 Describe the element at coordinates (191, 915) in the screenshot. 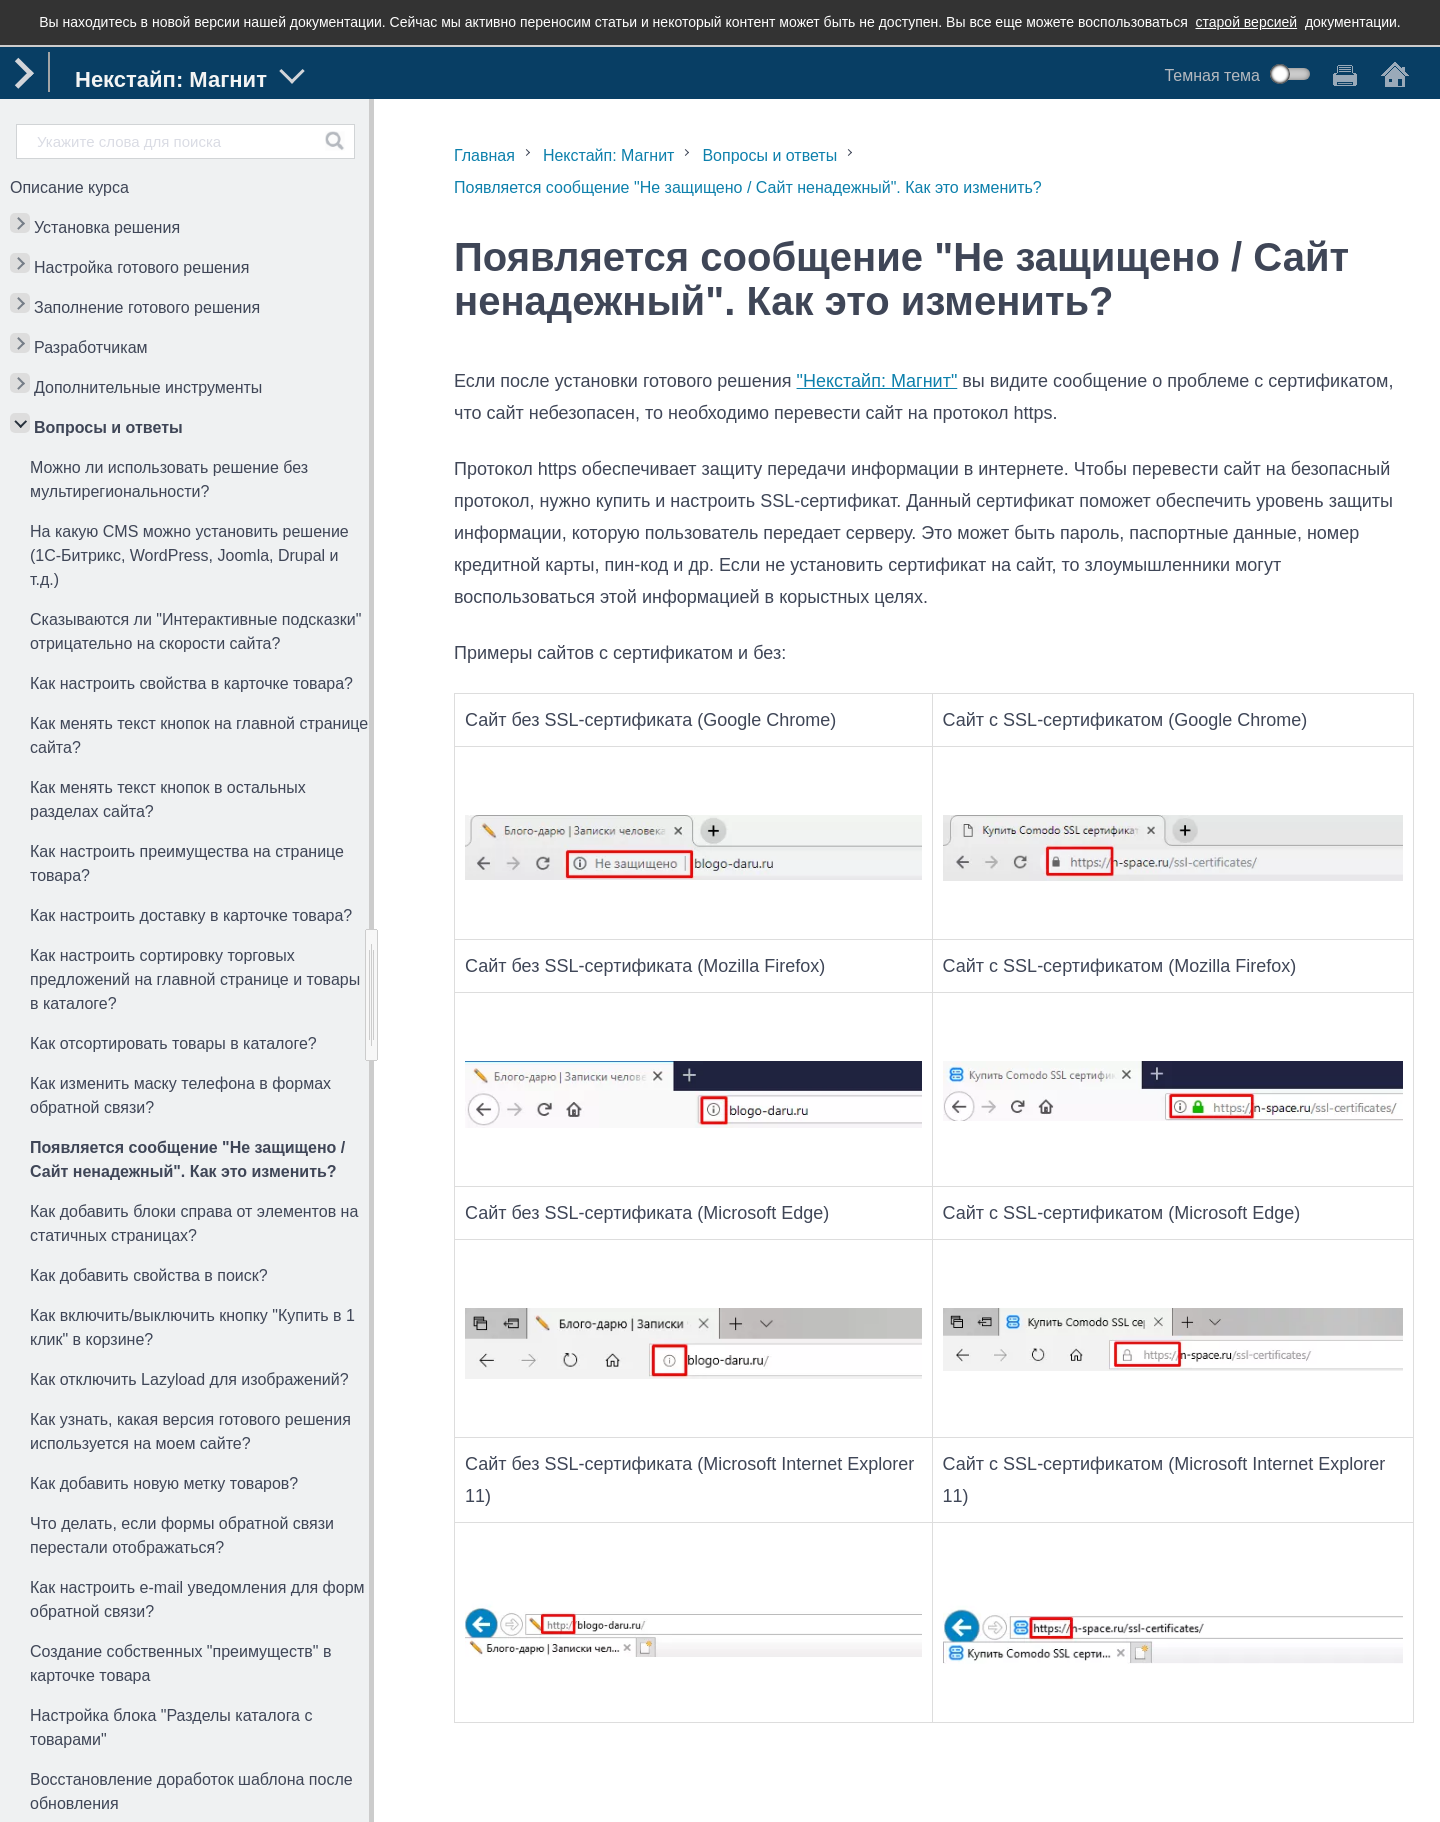

I see `Как настроить доставку в карточке товара?` at that location.